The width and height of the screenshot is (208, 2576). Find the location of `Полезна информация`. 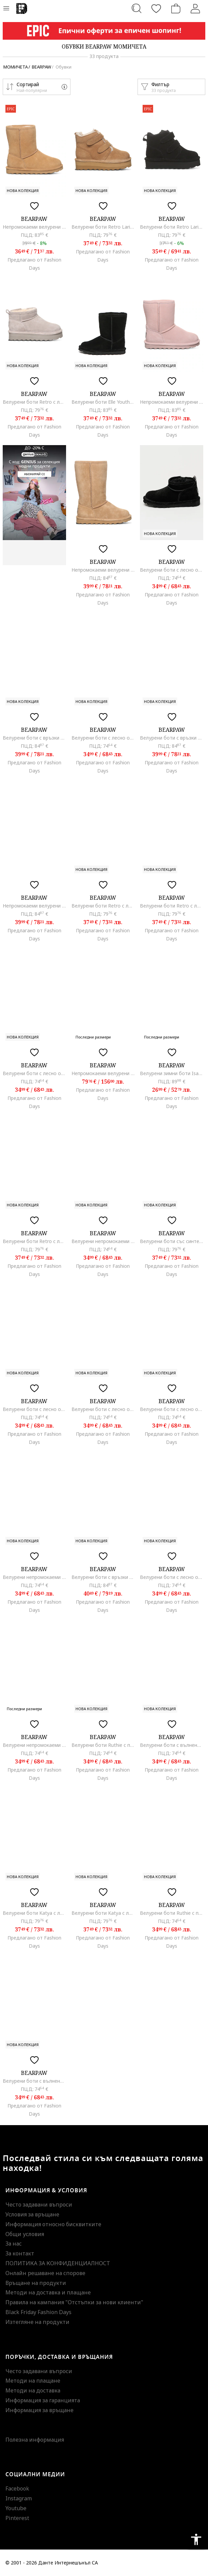

Полезна информация is located at coordinates (34, 2439).